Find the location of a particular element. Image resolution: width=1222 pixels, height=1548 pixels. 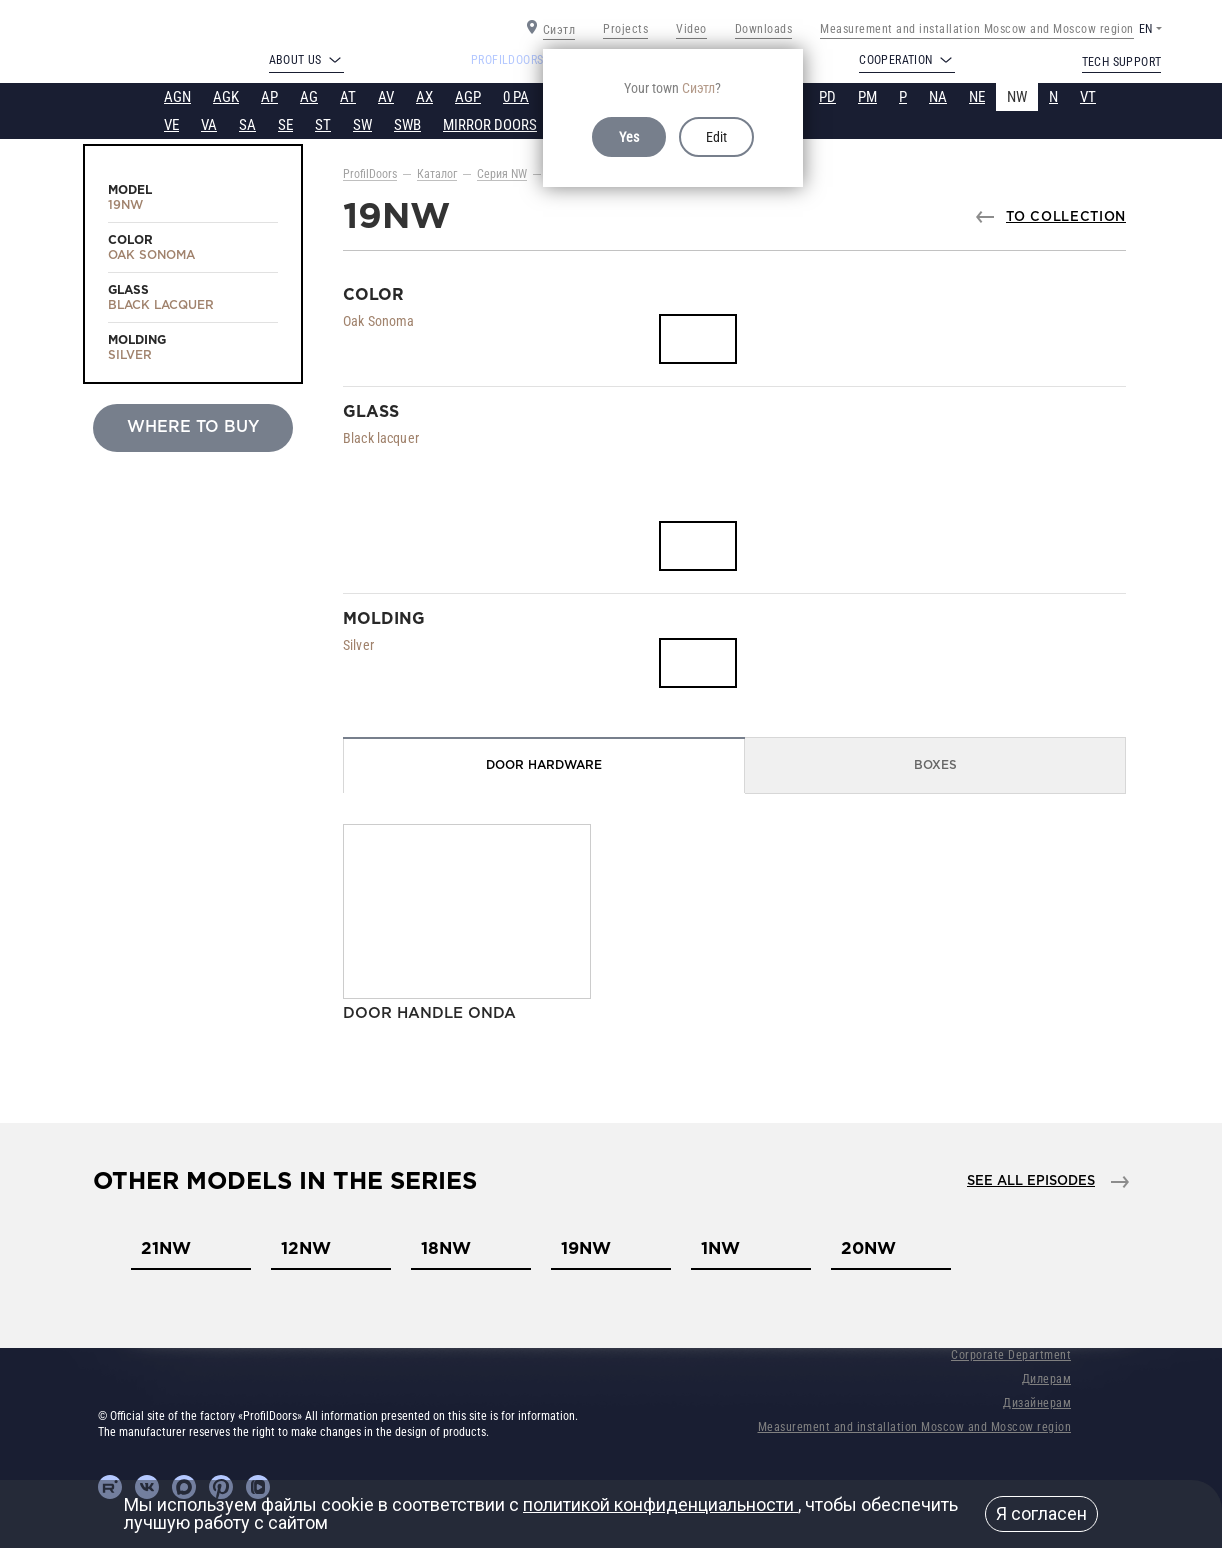

AV is located at coordinates (386, 97).